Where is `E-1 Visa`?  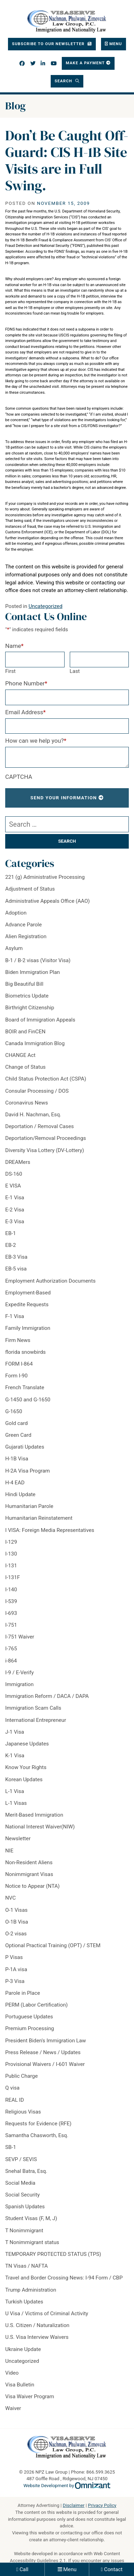
E-1 Visa is located at coordinates (14, 1197).